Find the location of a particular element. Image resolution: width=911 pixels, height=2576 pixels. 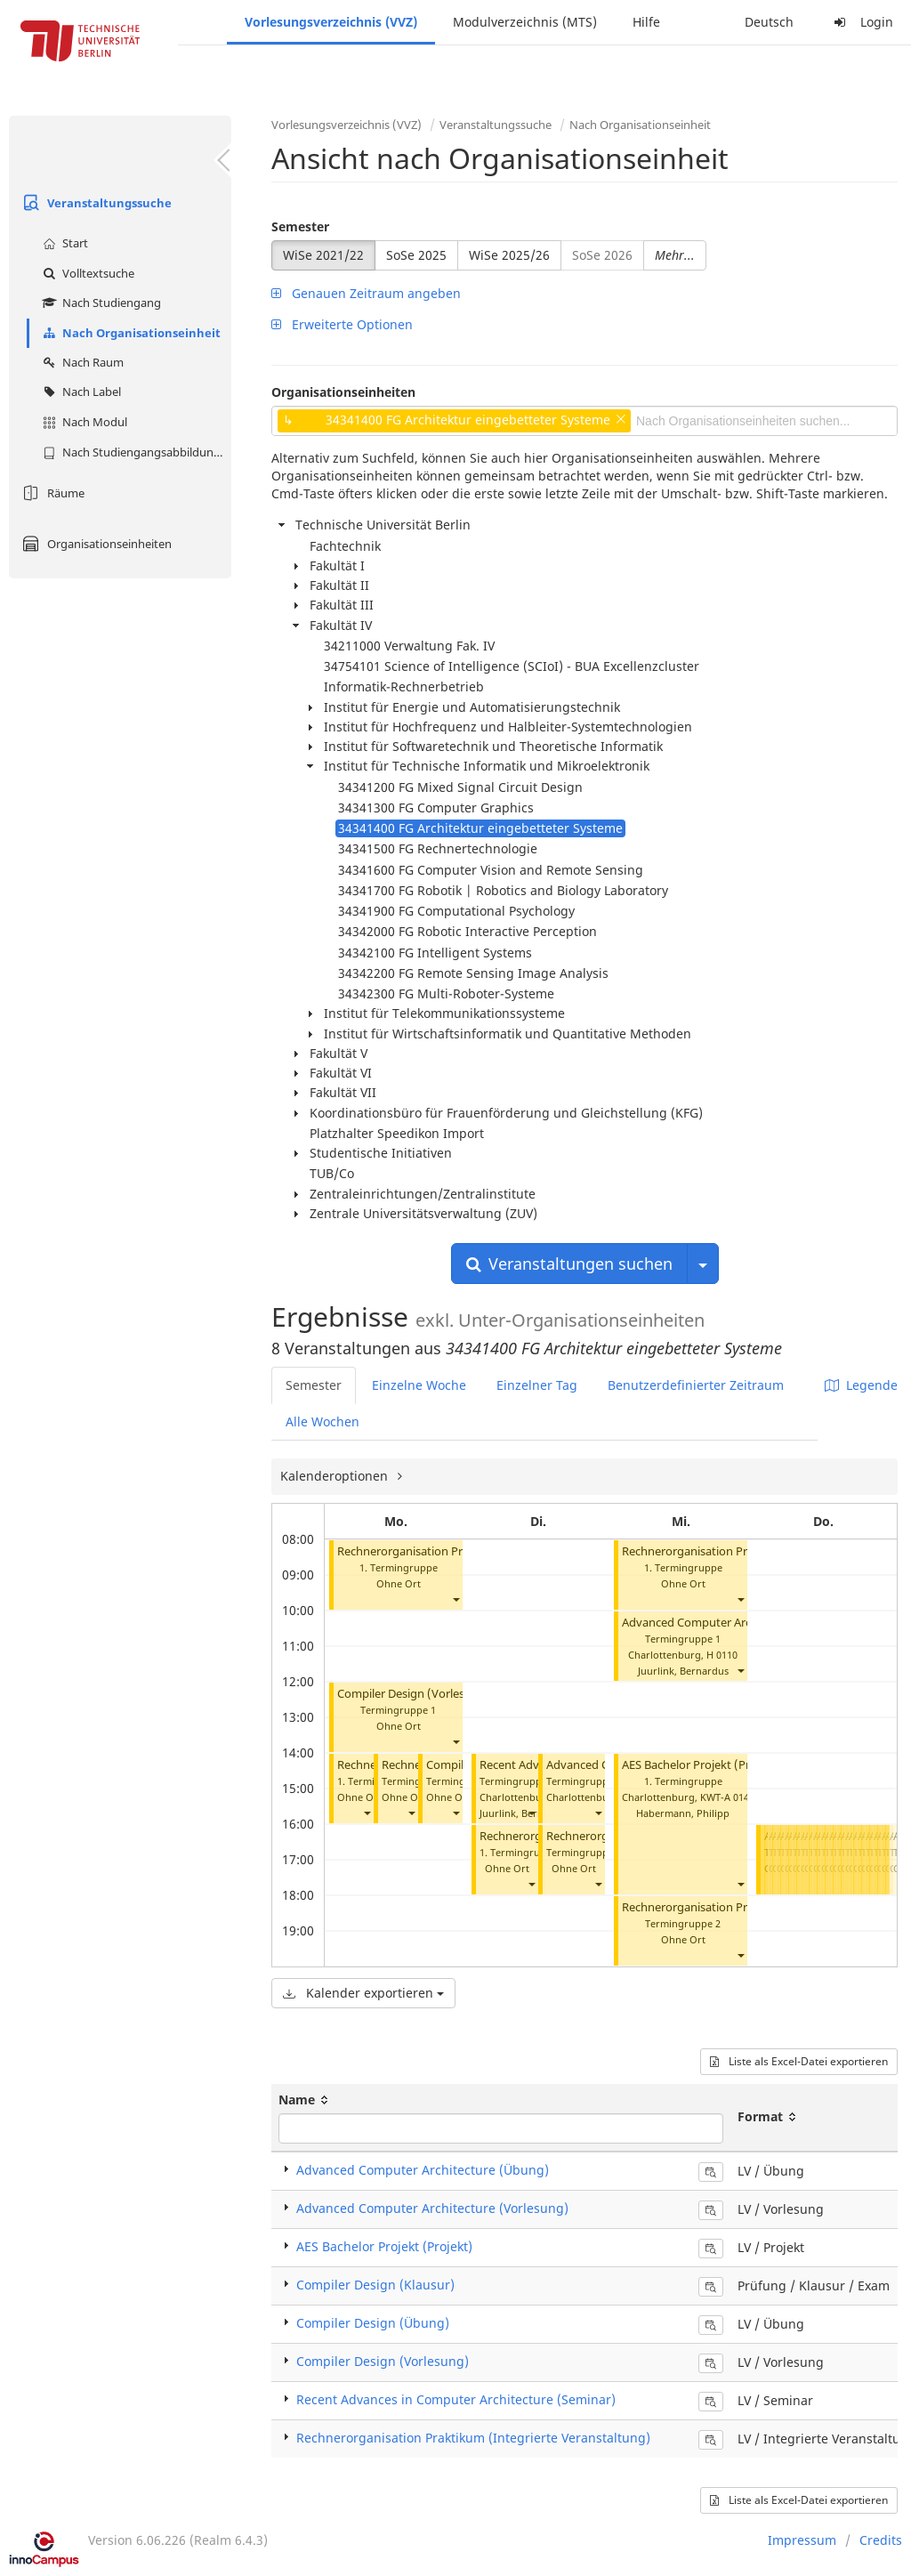

Credits is located at coordinates (880, 2540).